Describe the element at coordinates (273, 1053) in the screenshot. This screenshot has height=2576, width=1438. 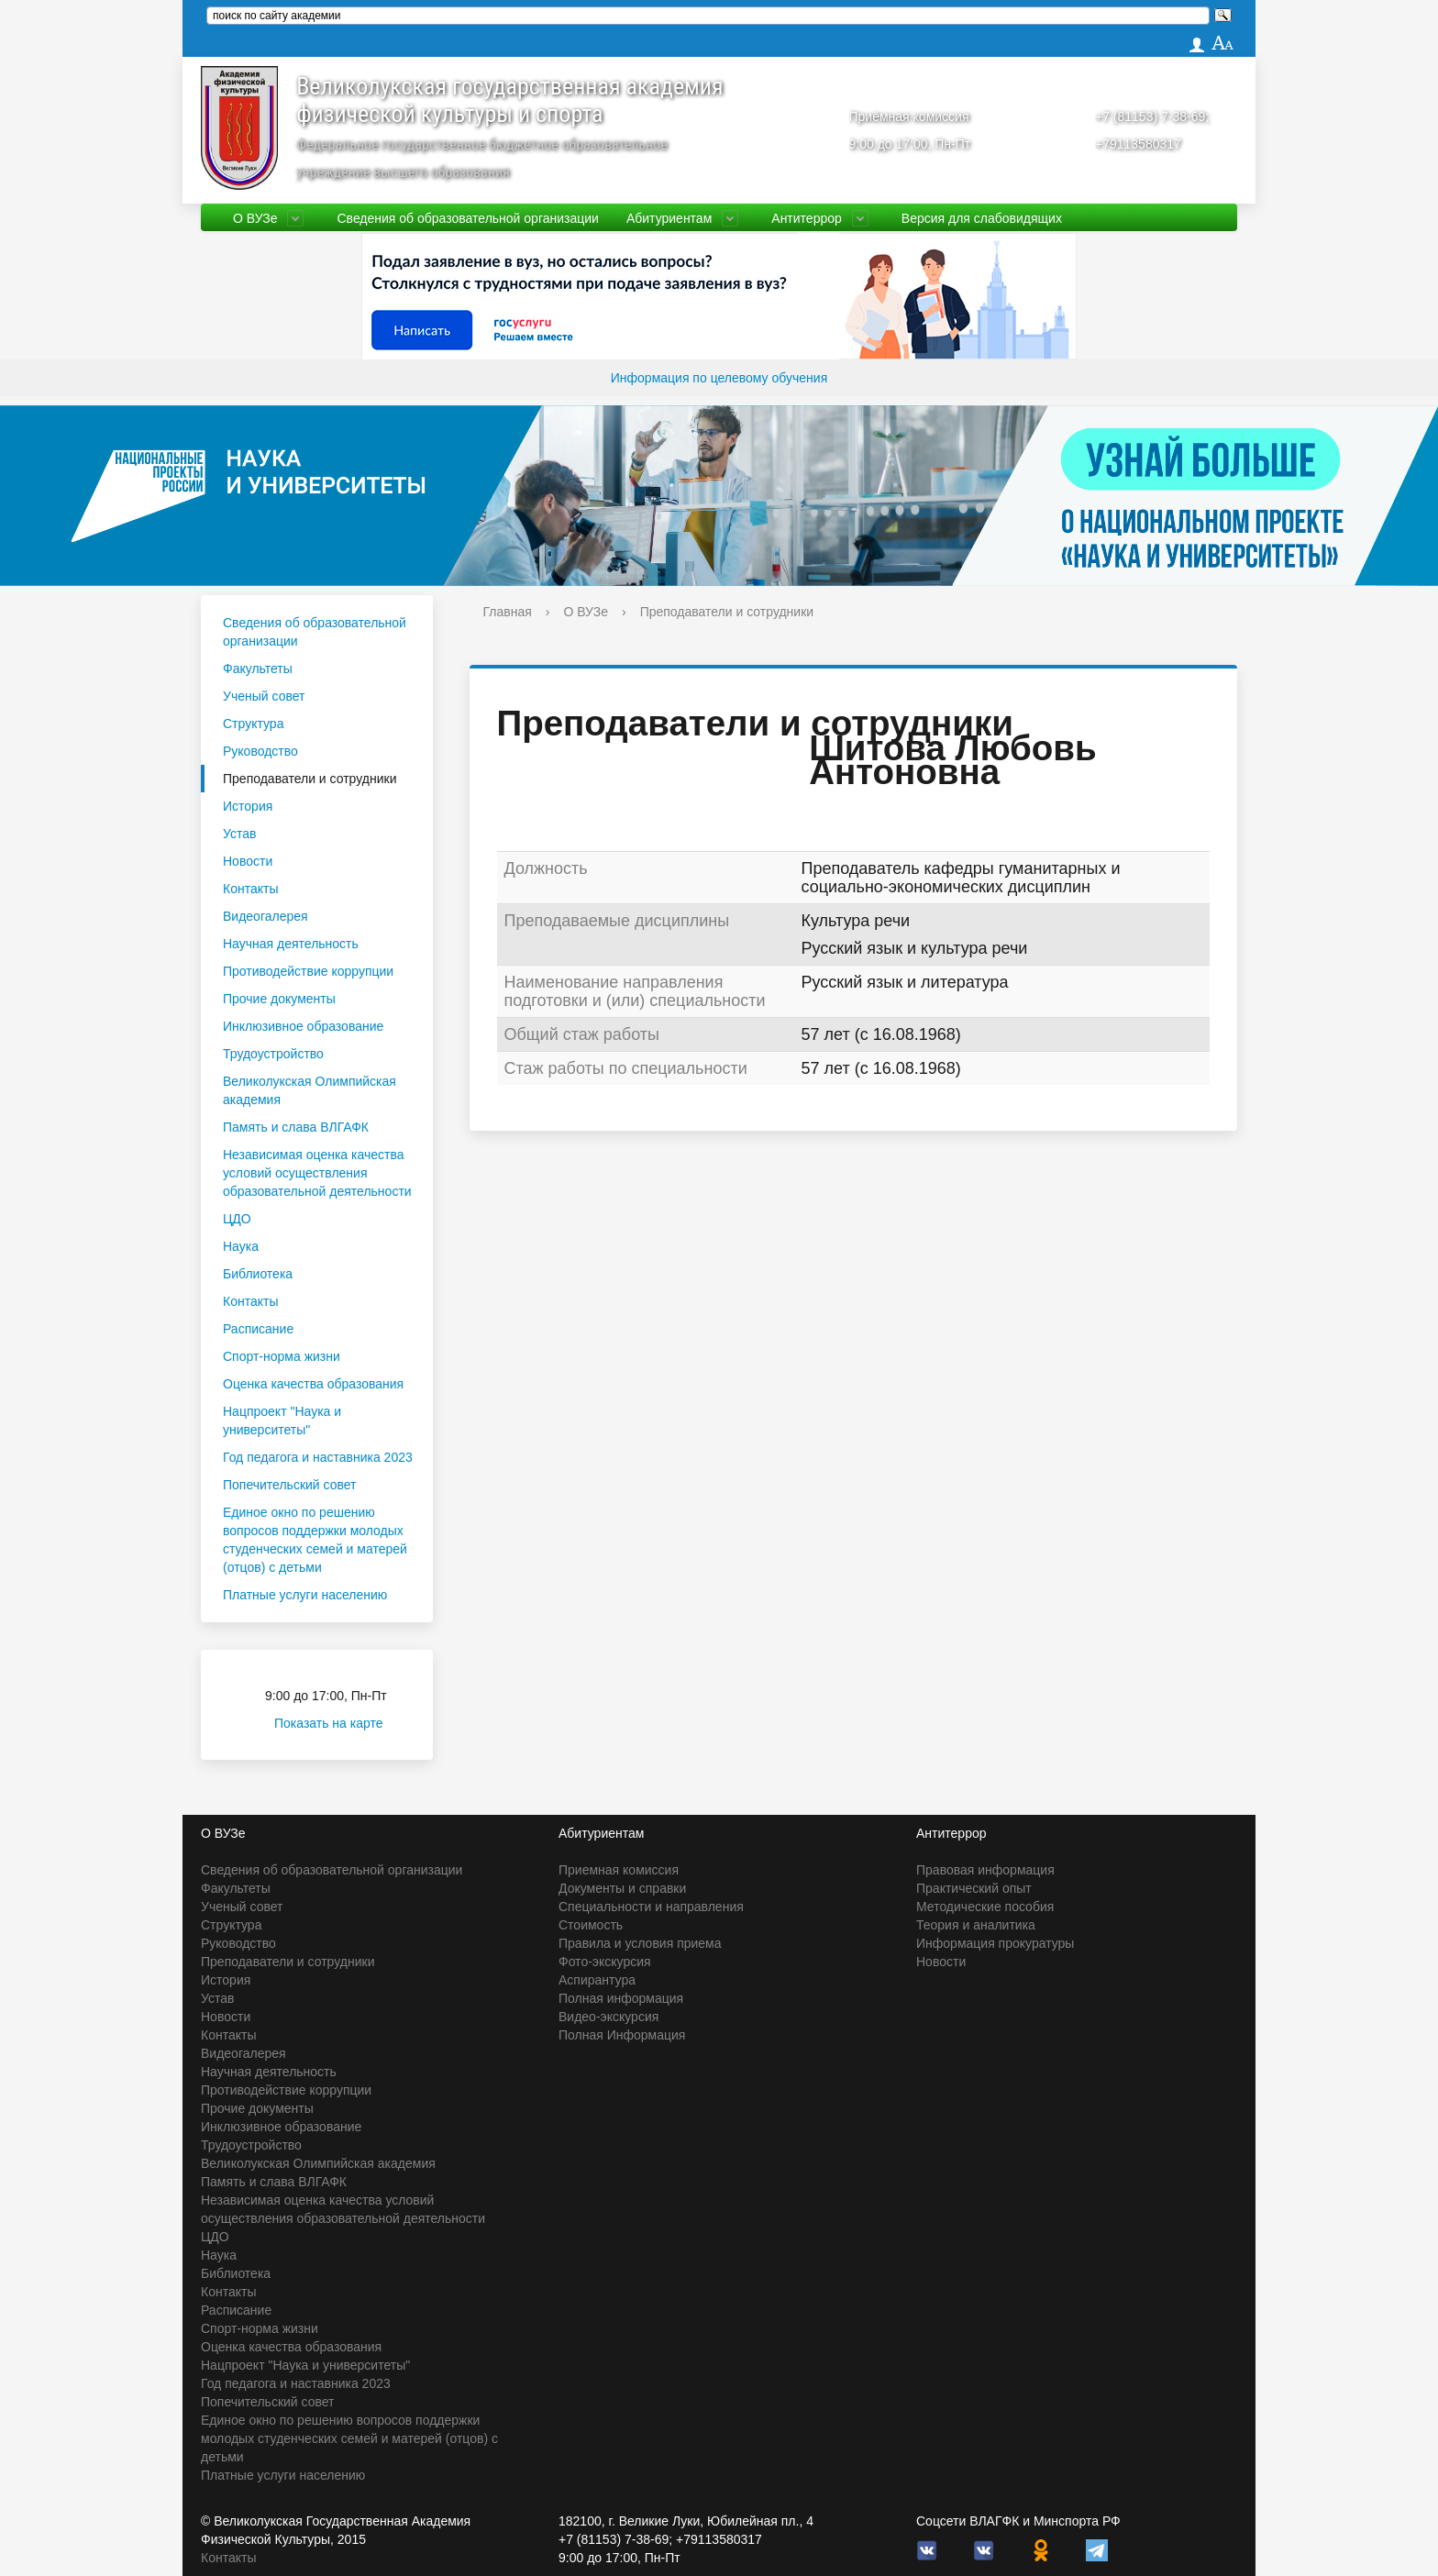
I see `Трудоустройство` at that location.